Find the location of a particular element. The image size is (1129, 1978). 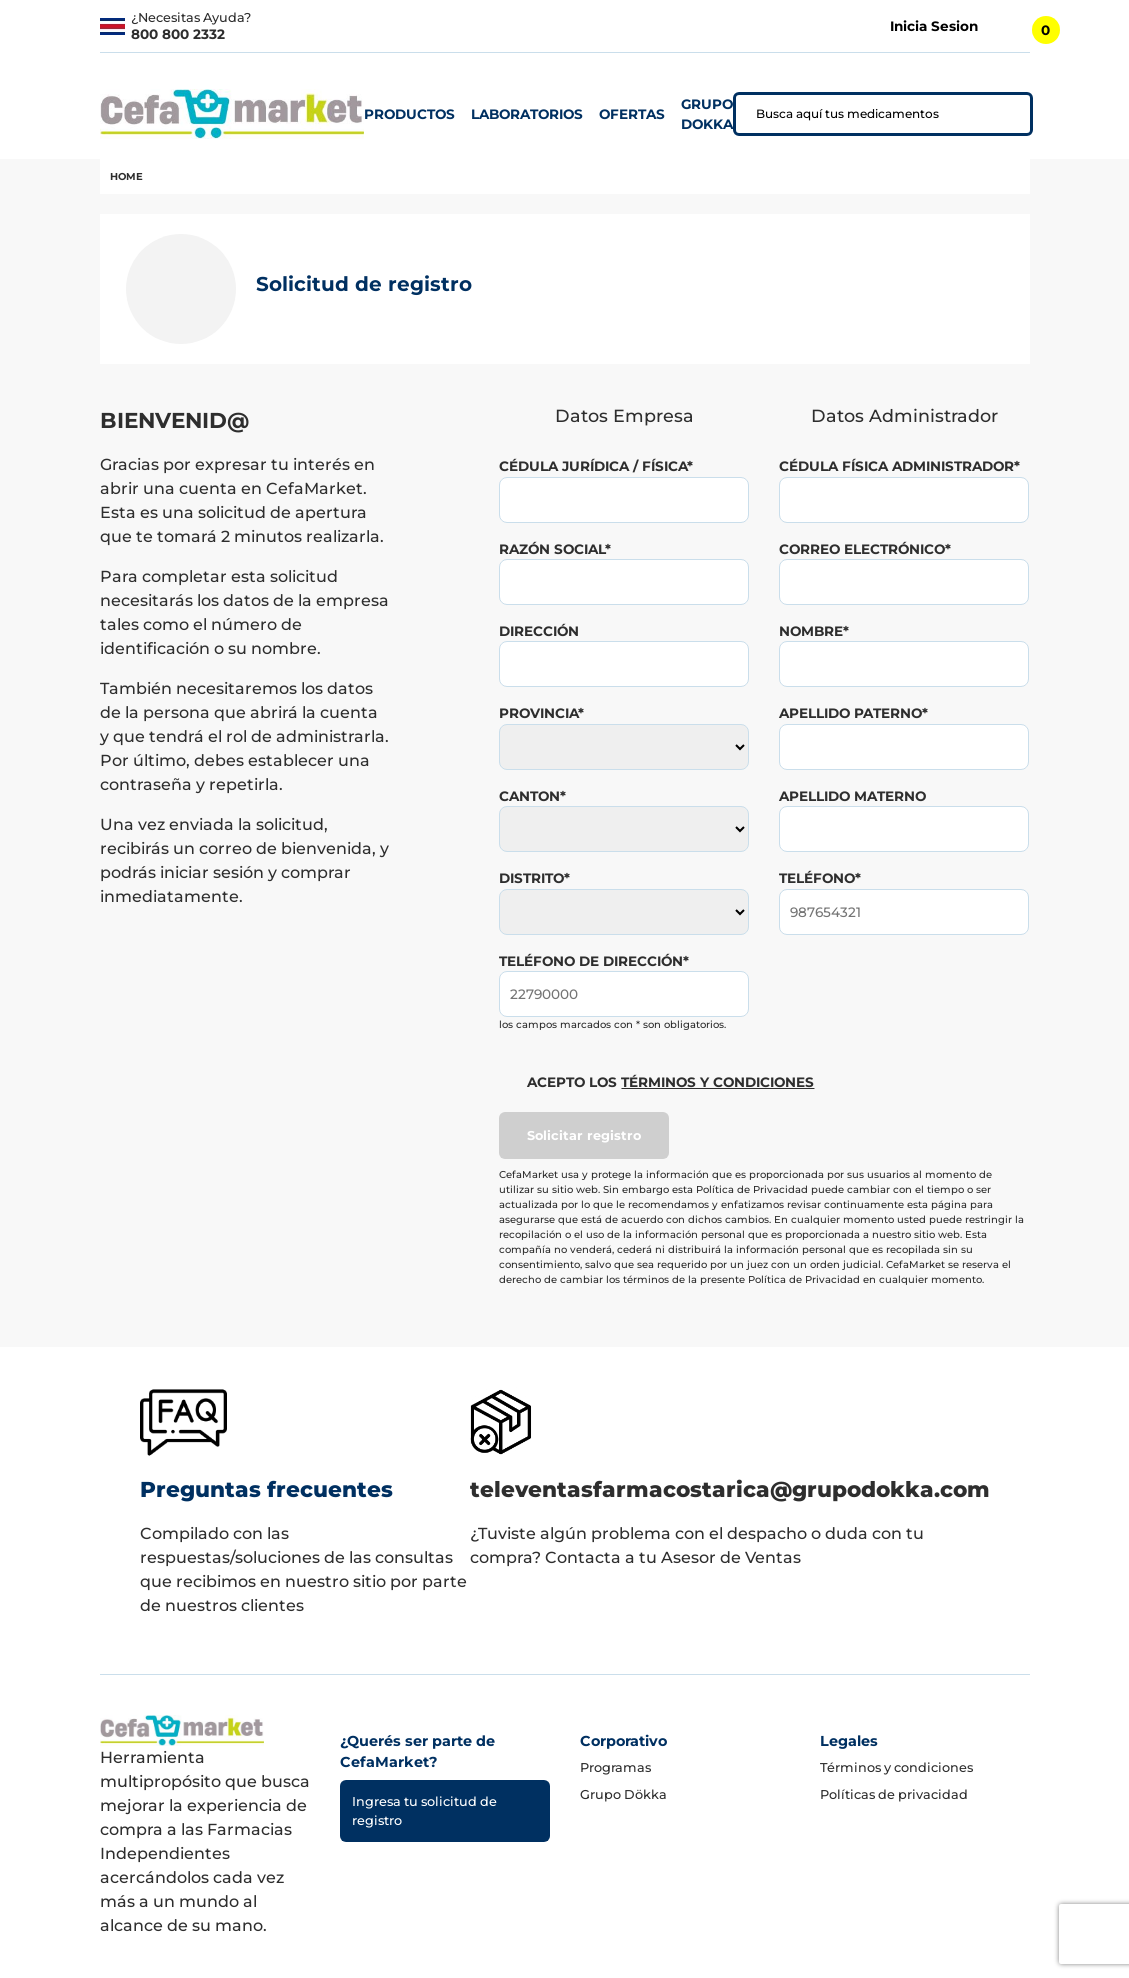

Cédula Jurídica / Física* is located at coordinates (596, 466).